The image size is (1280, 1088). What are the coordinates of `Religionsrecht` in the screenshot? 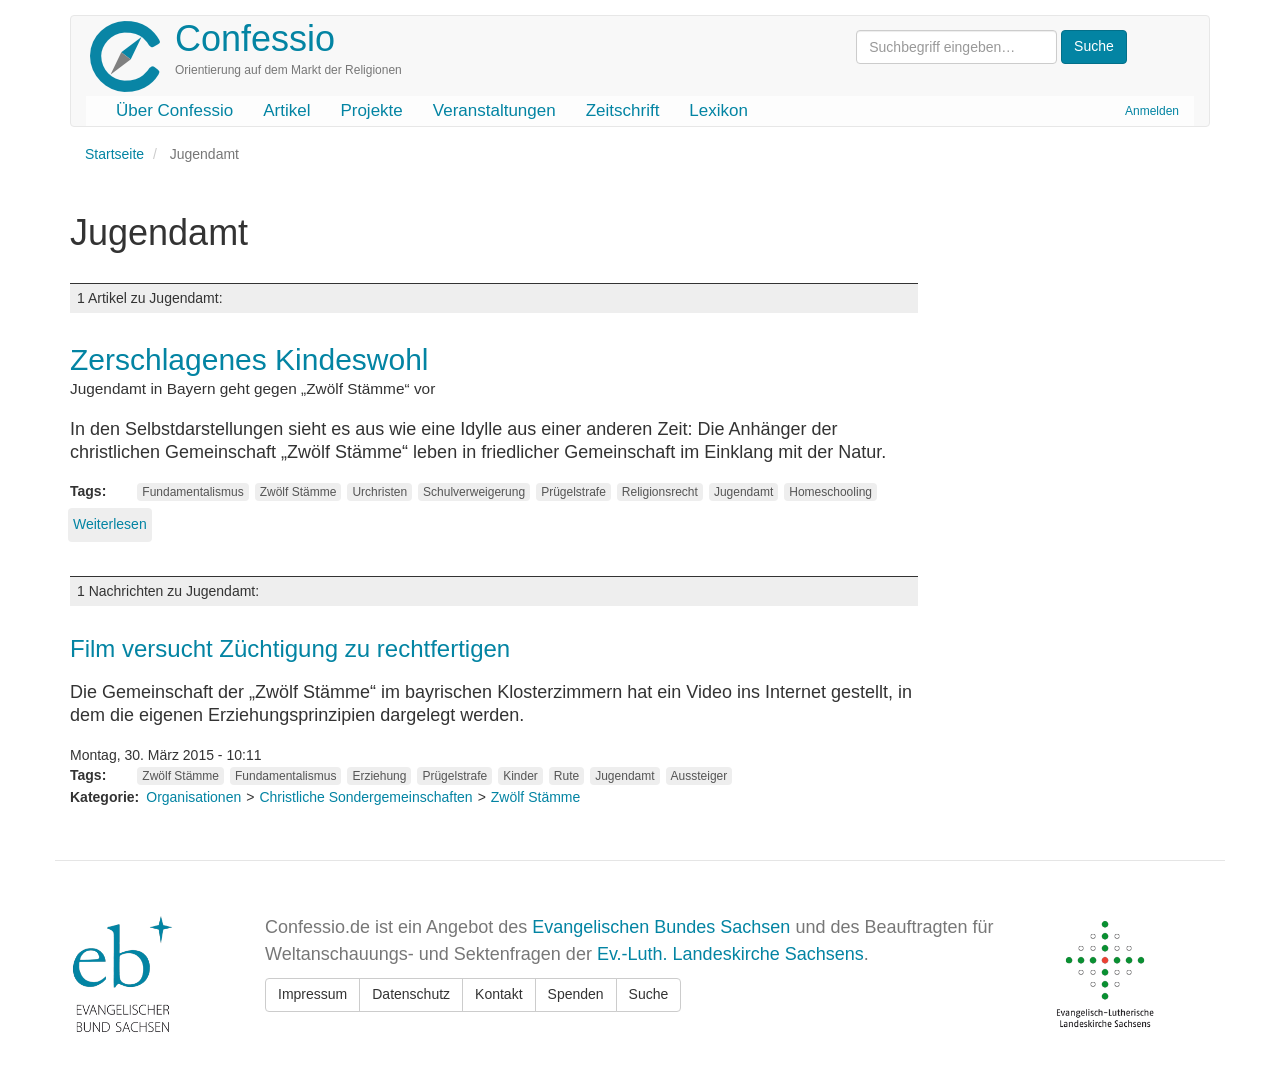 It's located at (660, 492).